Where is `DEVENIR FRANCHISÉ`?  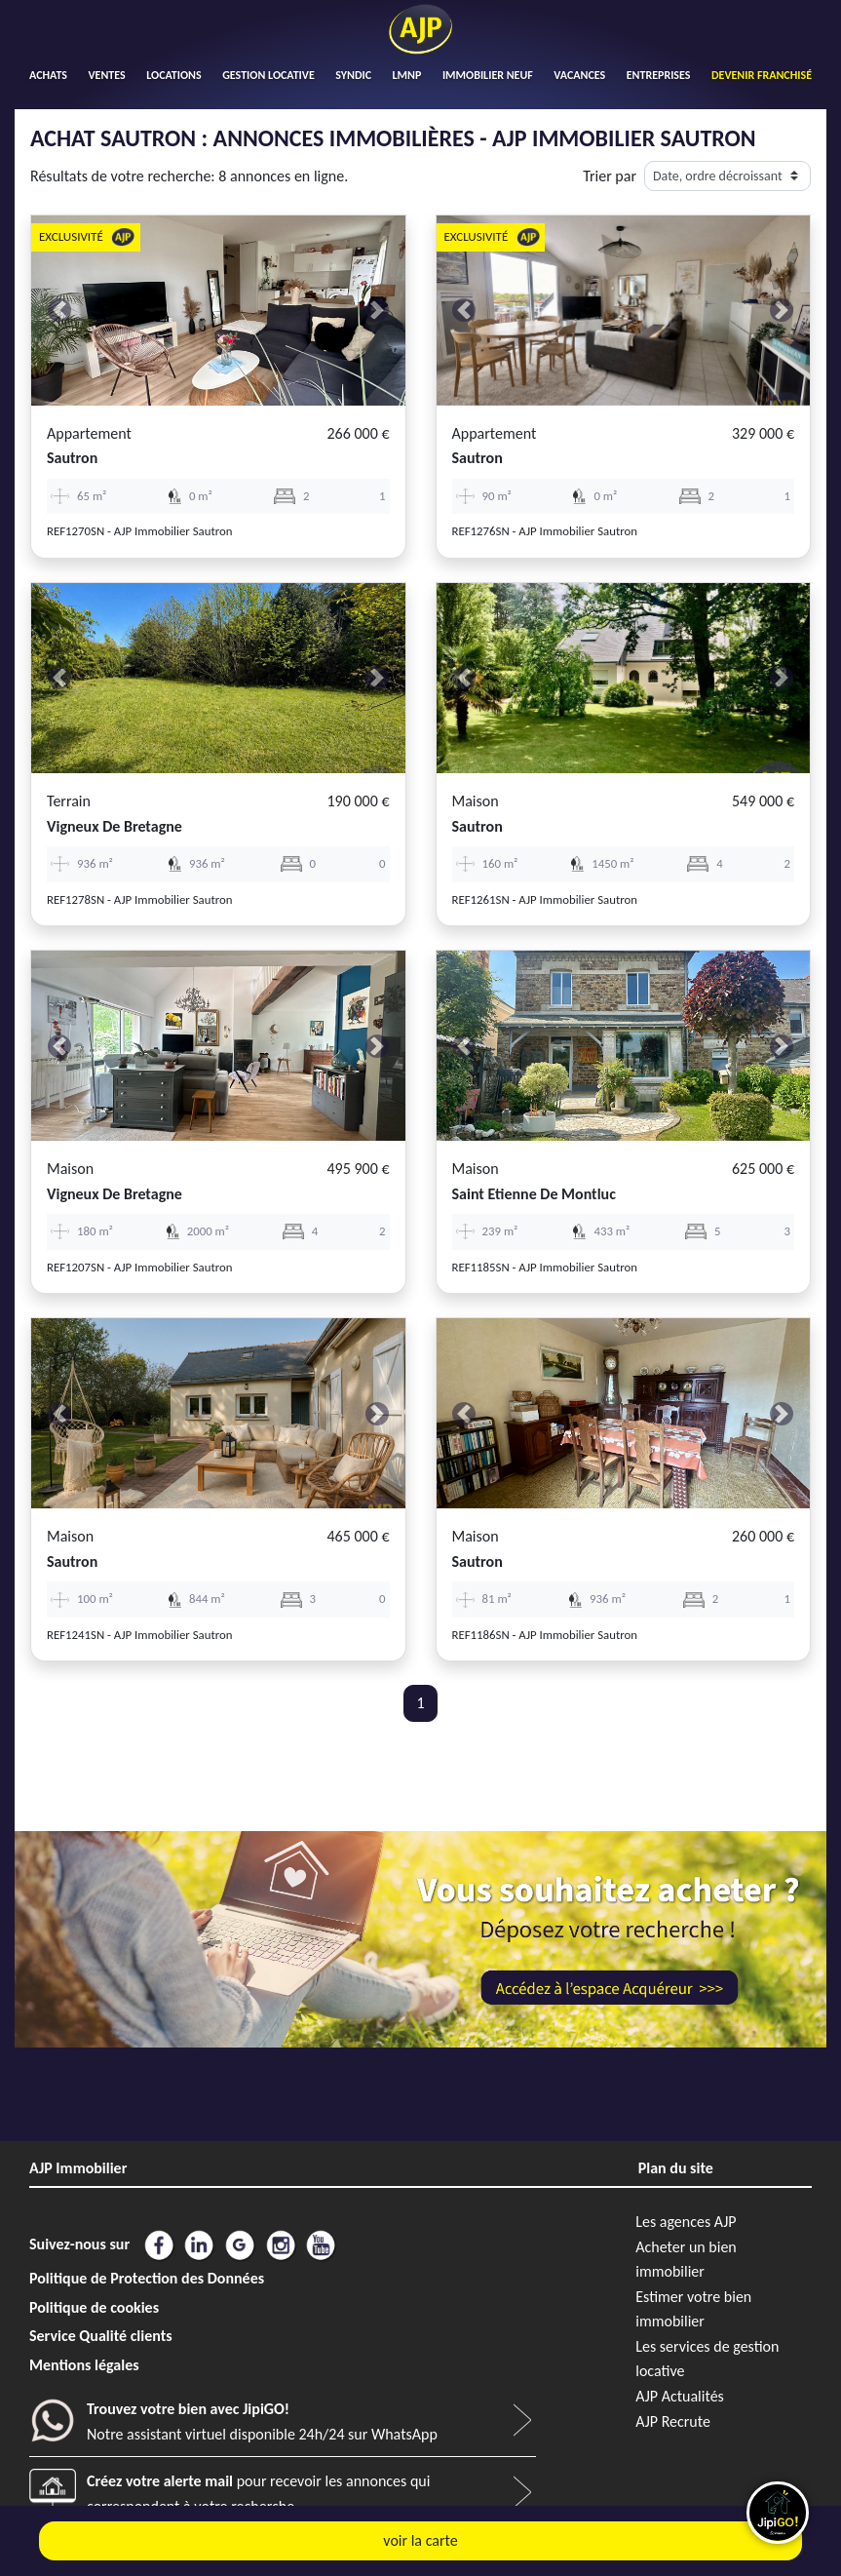 DEVENIR FRANCHISÉ is located at coordinates (761, 75).